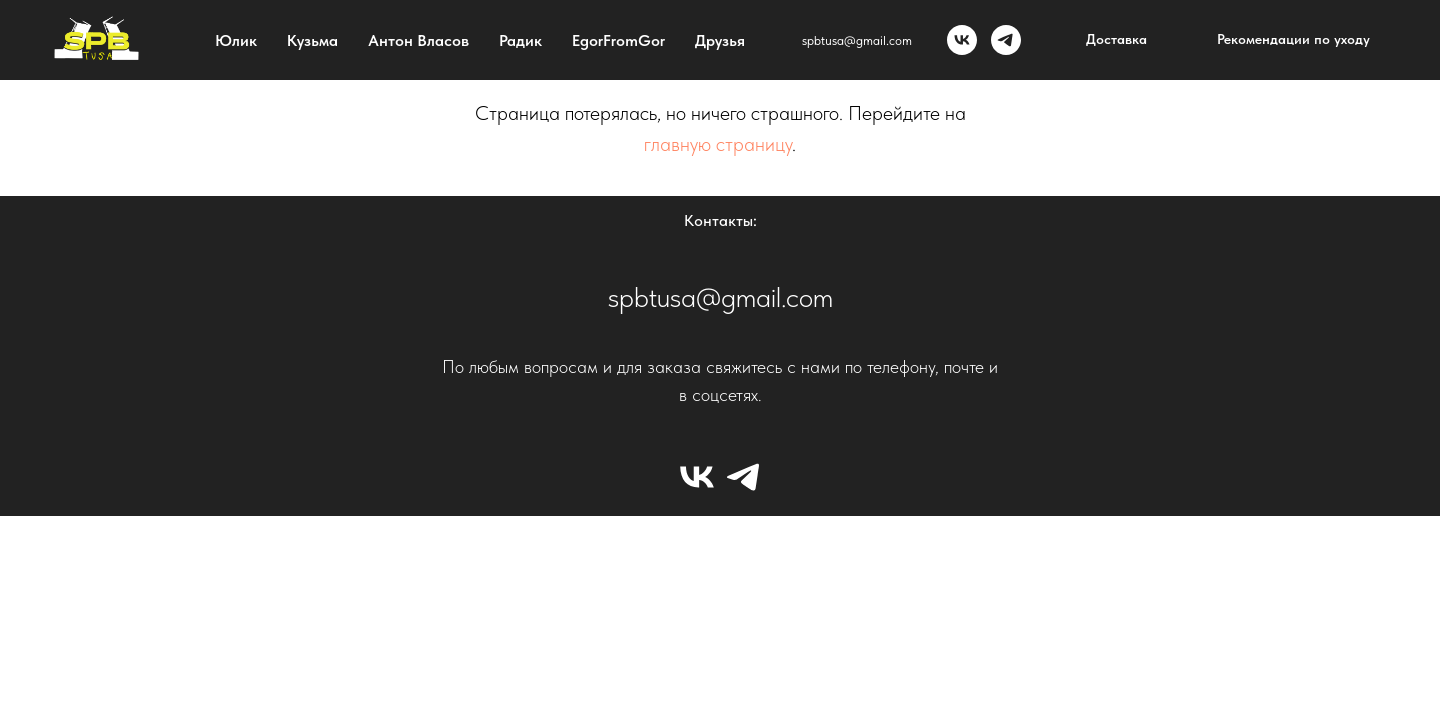 The height and width of the screenshot is (720, 1440). I want to click on Антон Власов, so click(418, 40).